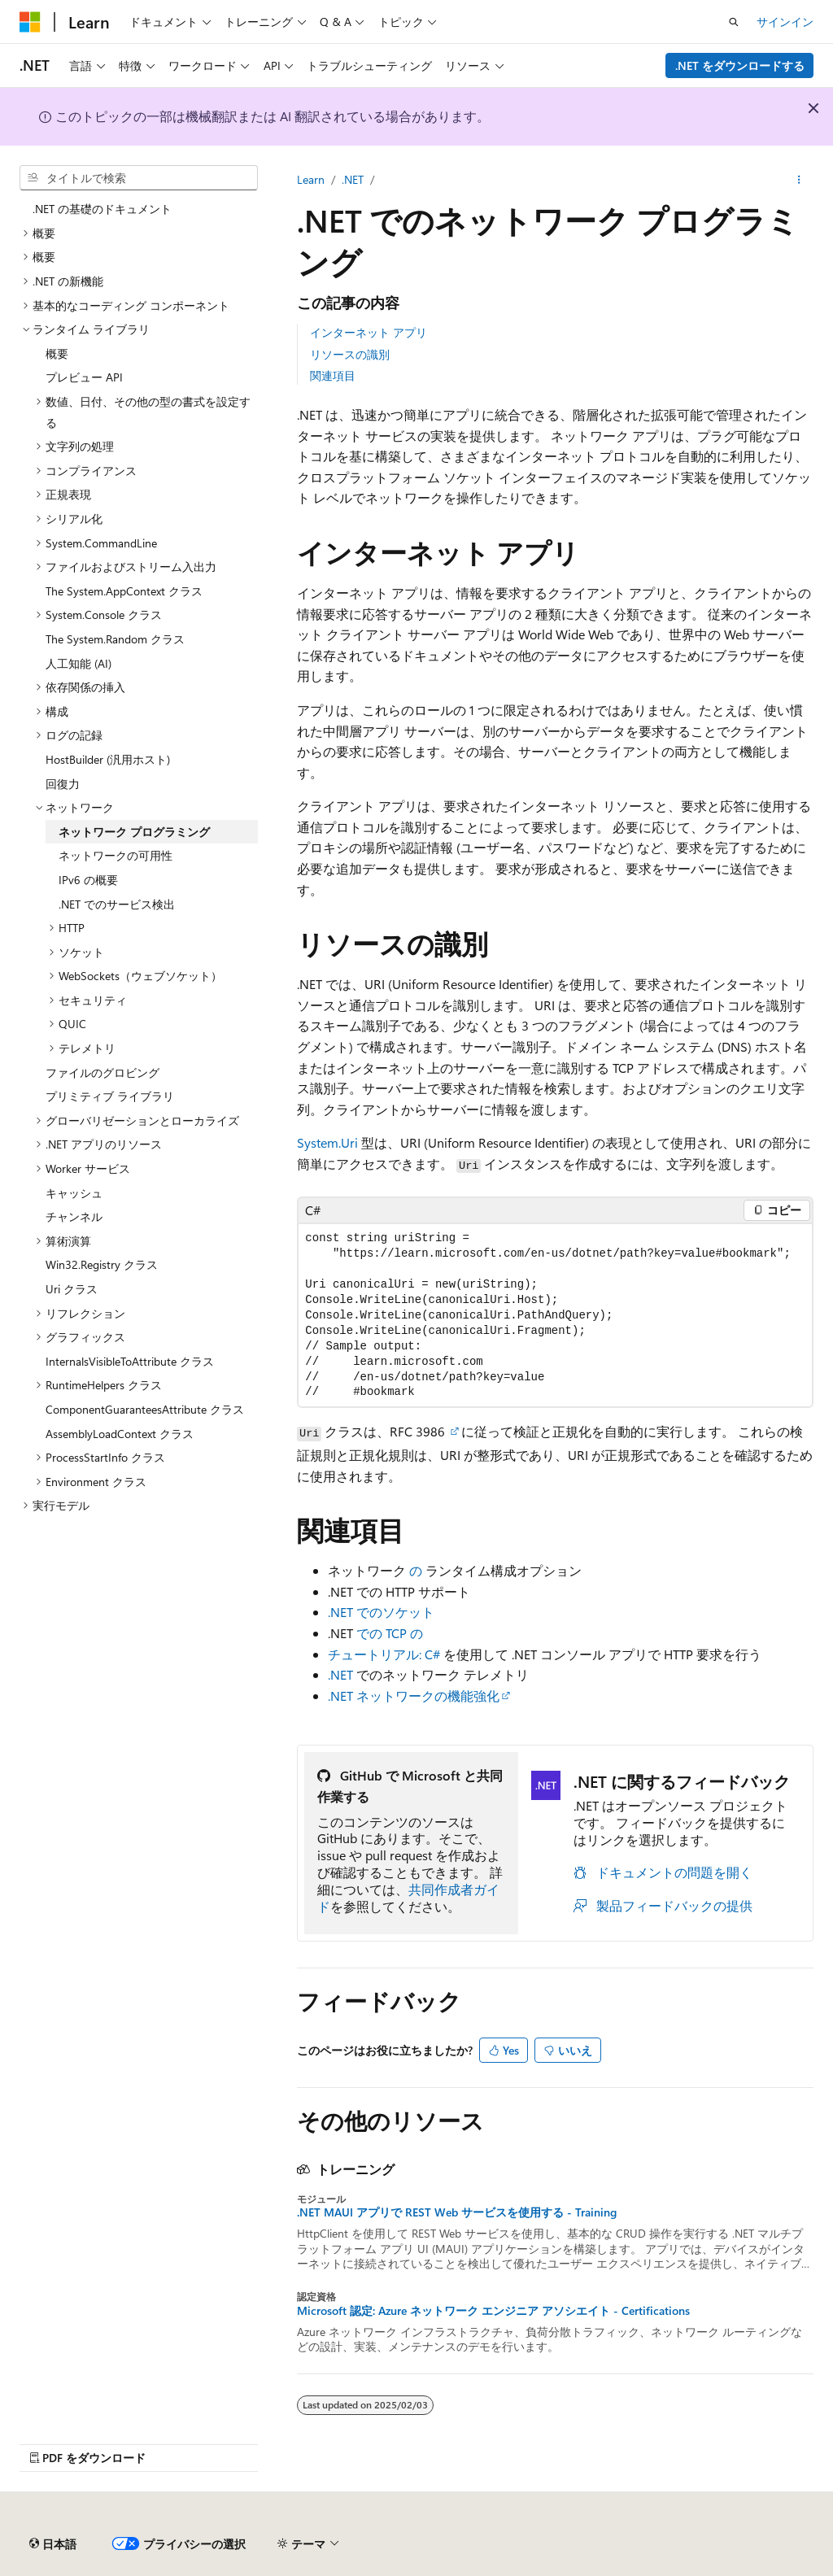  What do you see at coordinates (53, 2544) in the screenshot?
I see `[コンテンツ言語セレクター。 現在 日本語 に設定されています。]` at bounding box center [53, 2544].